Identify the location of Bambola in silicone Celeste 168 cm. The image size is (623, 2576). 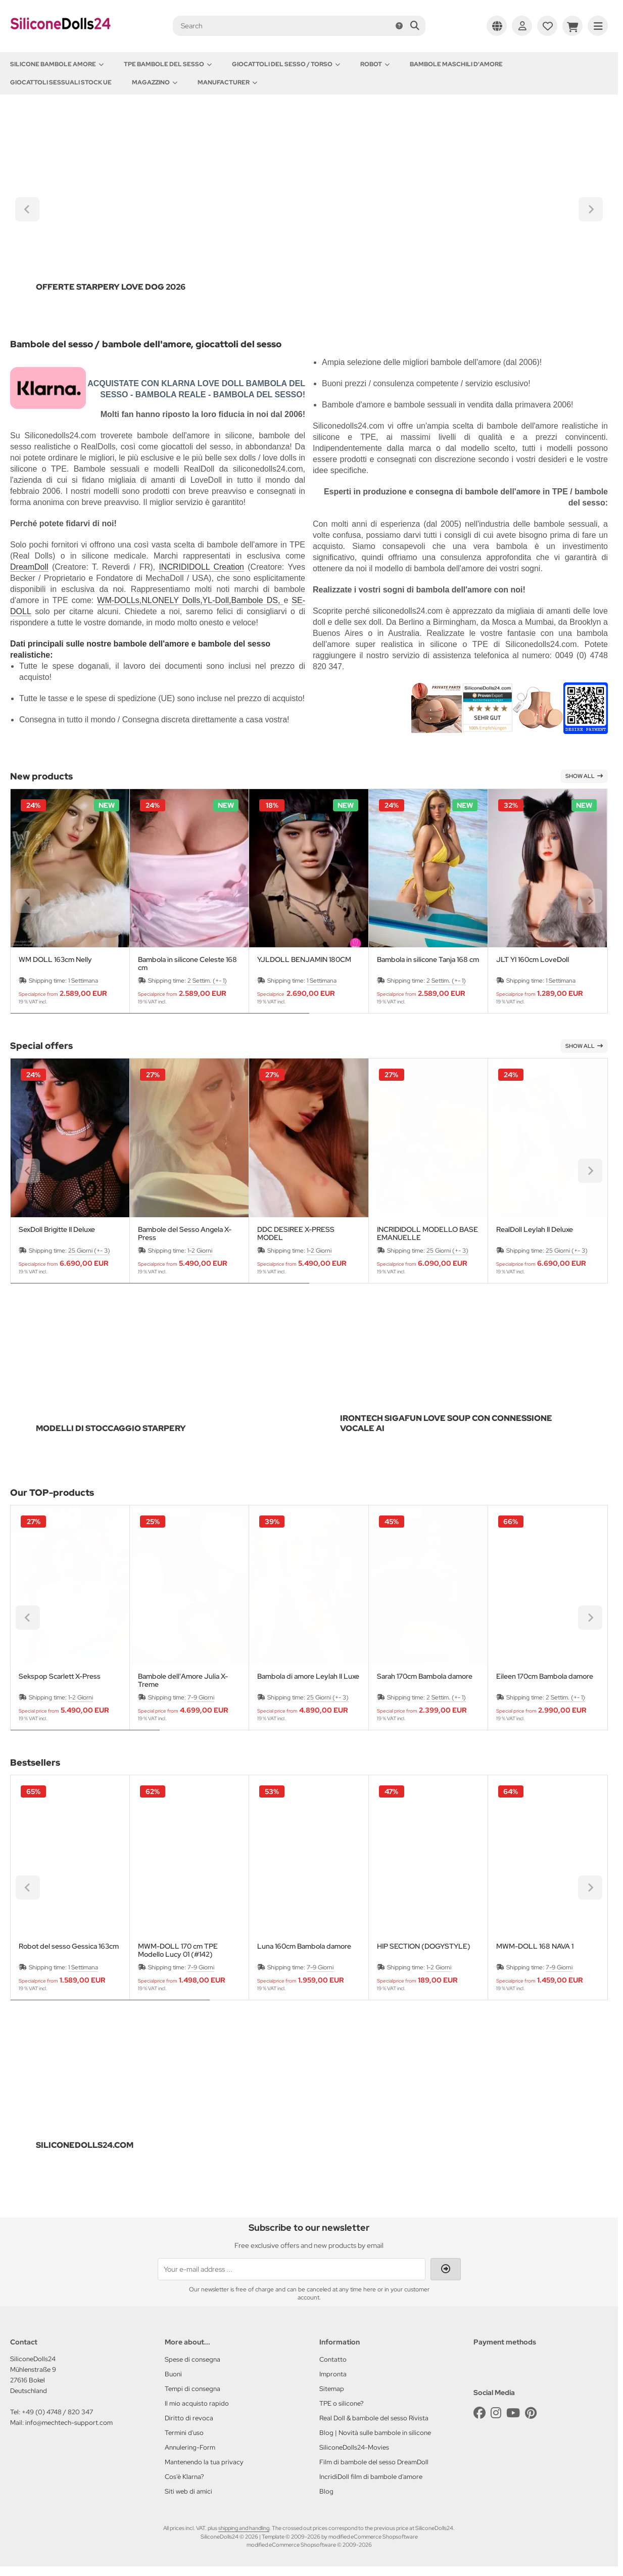
(187, 963).